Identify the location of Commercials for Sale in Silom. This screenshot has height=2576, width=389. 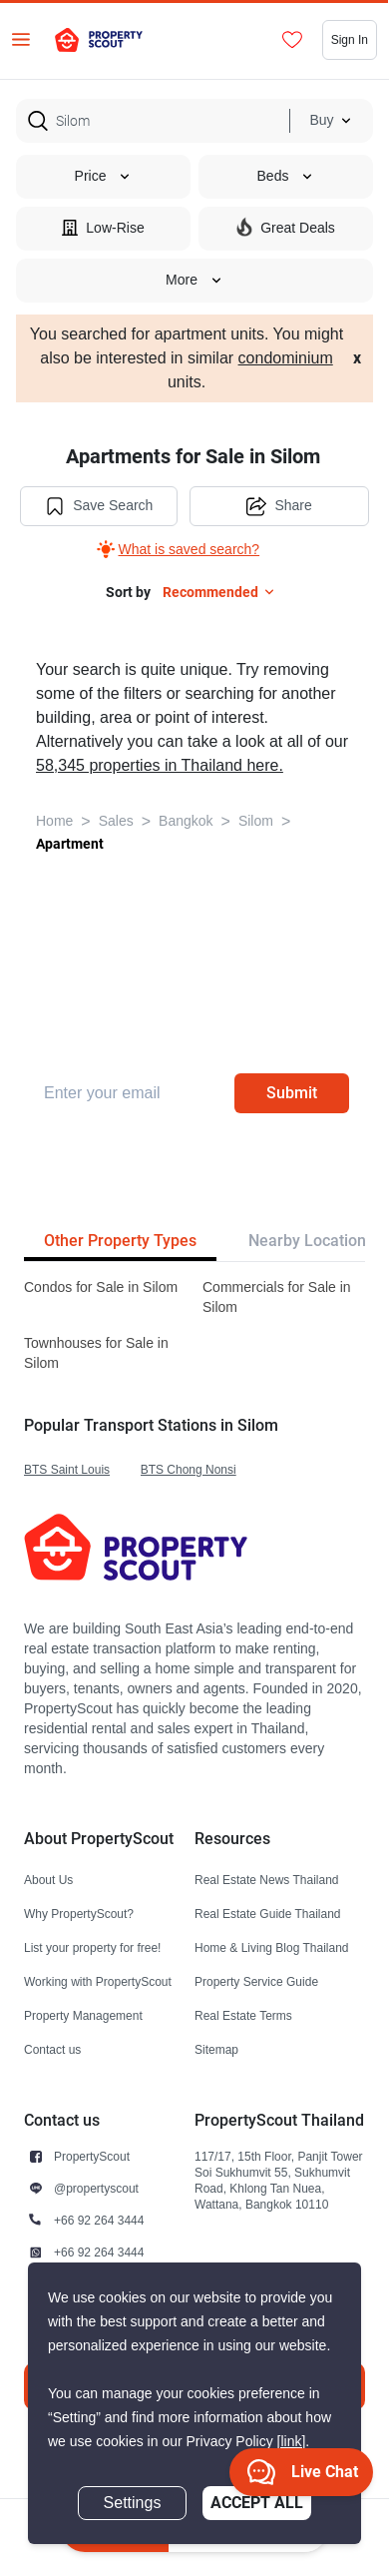
(276, 1297).